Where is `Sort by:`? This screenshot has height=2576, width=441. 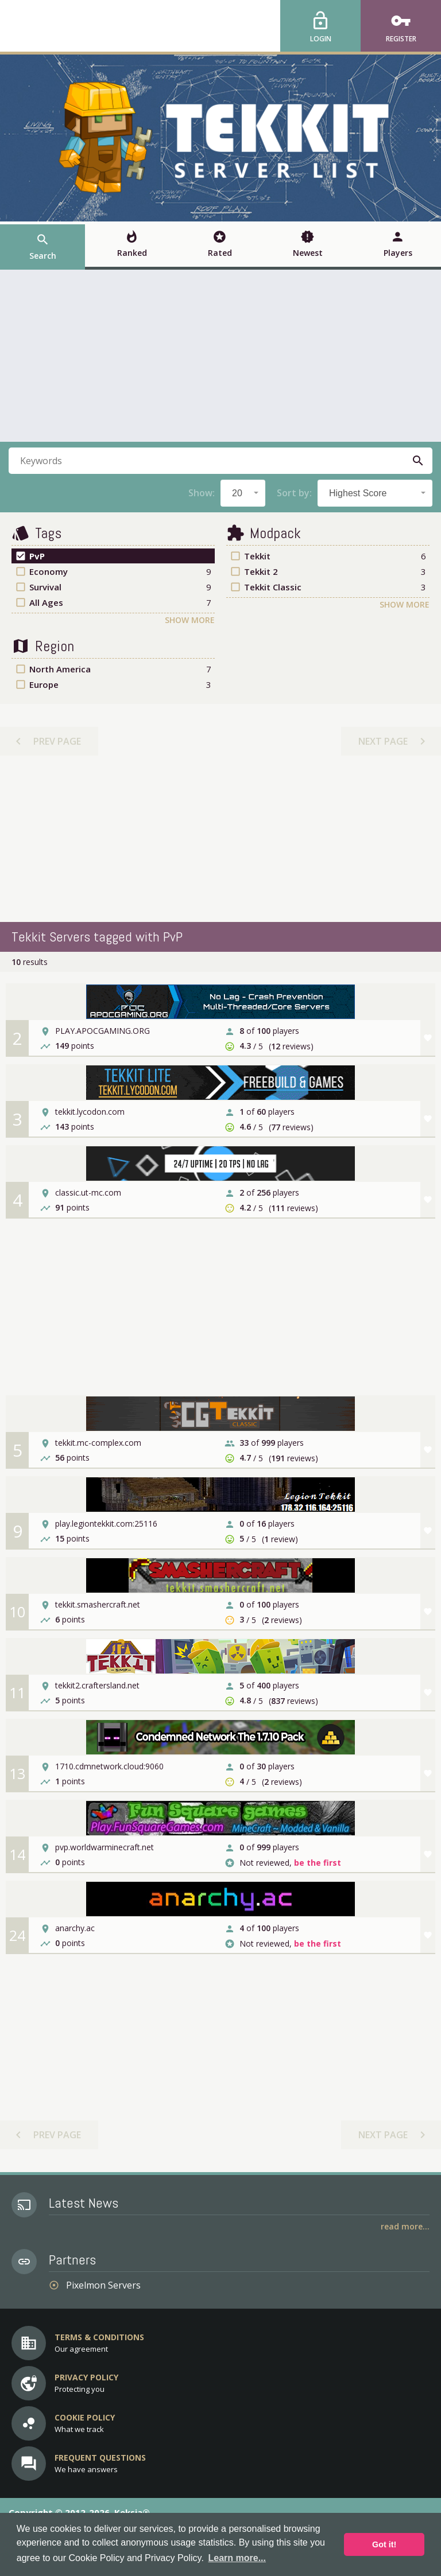 Sort by: is located at coordinates (294, 493).